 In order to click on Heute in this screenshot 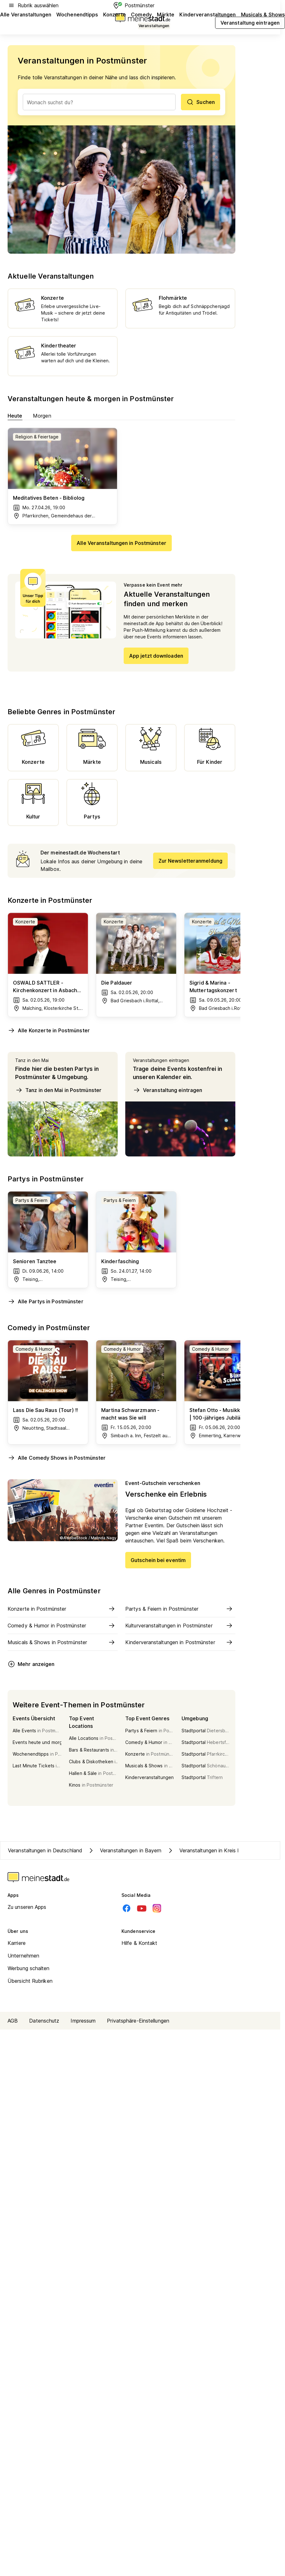, I will do `click(15, 415)`.